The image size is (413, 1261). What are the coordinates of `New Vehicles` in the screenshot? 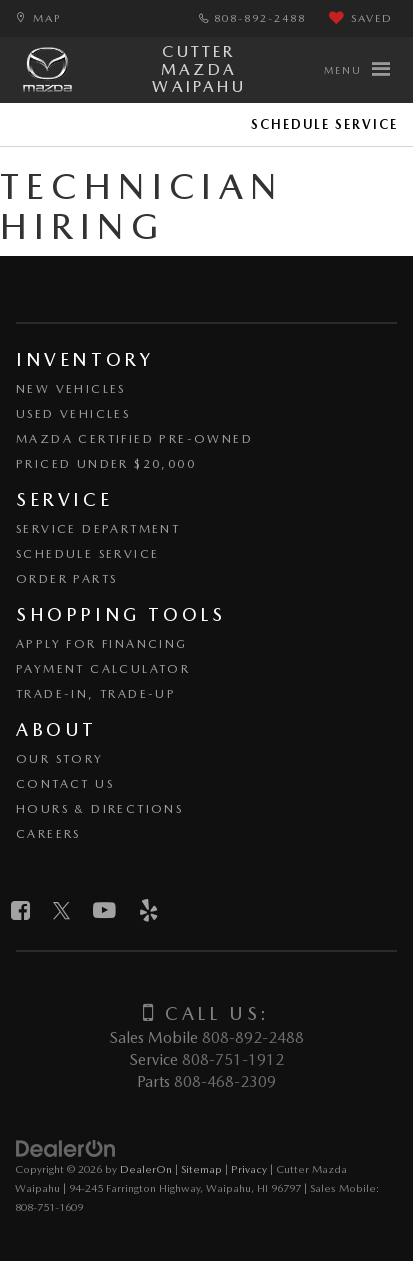 It's located at (71, 389).